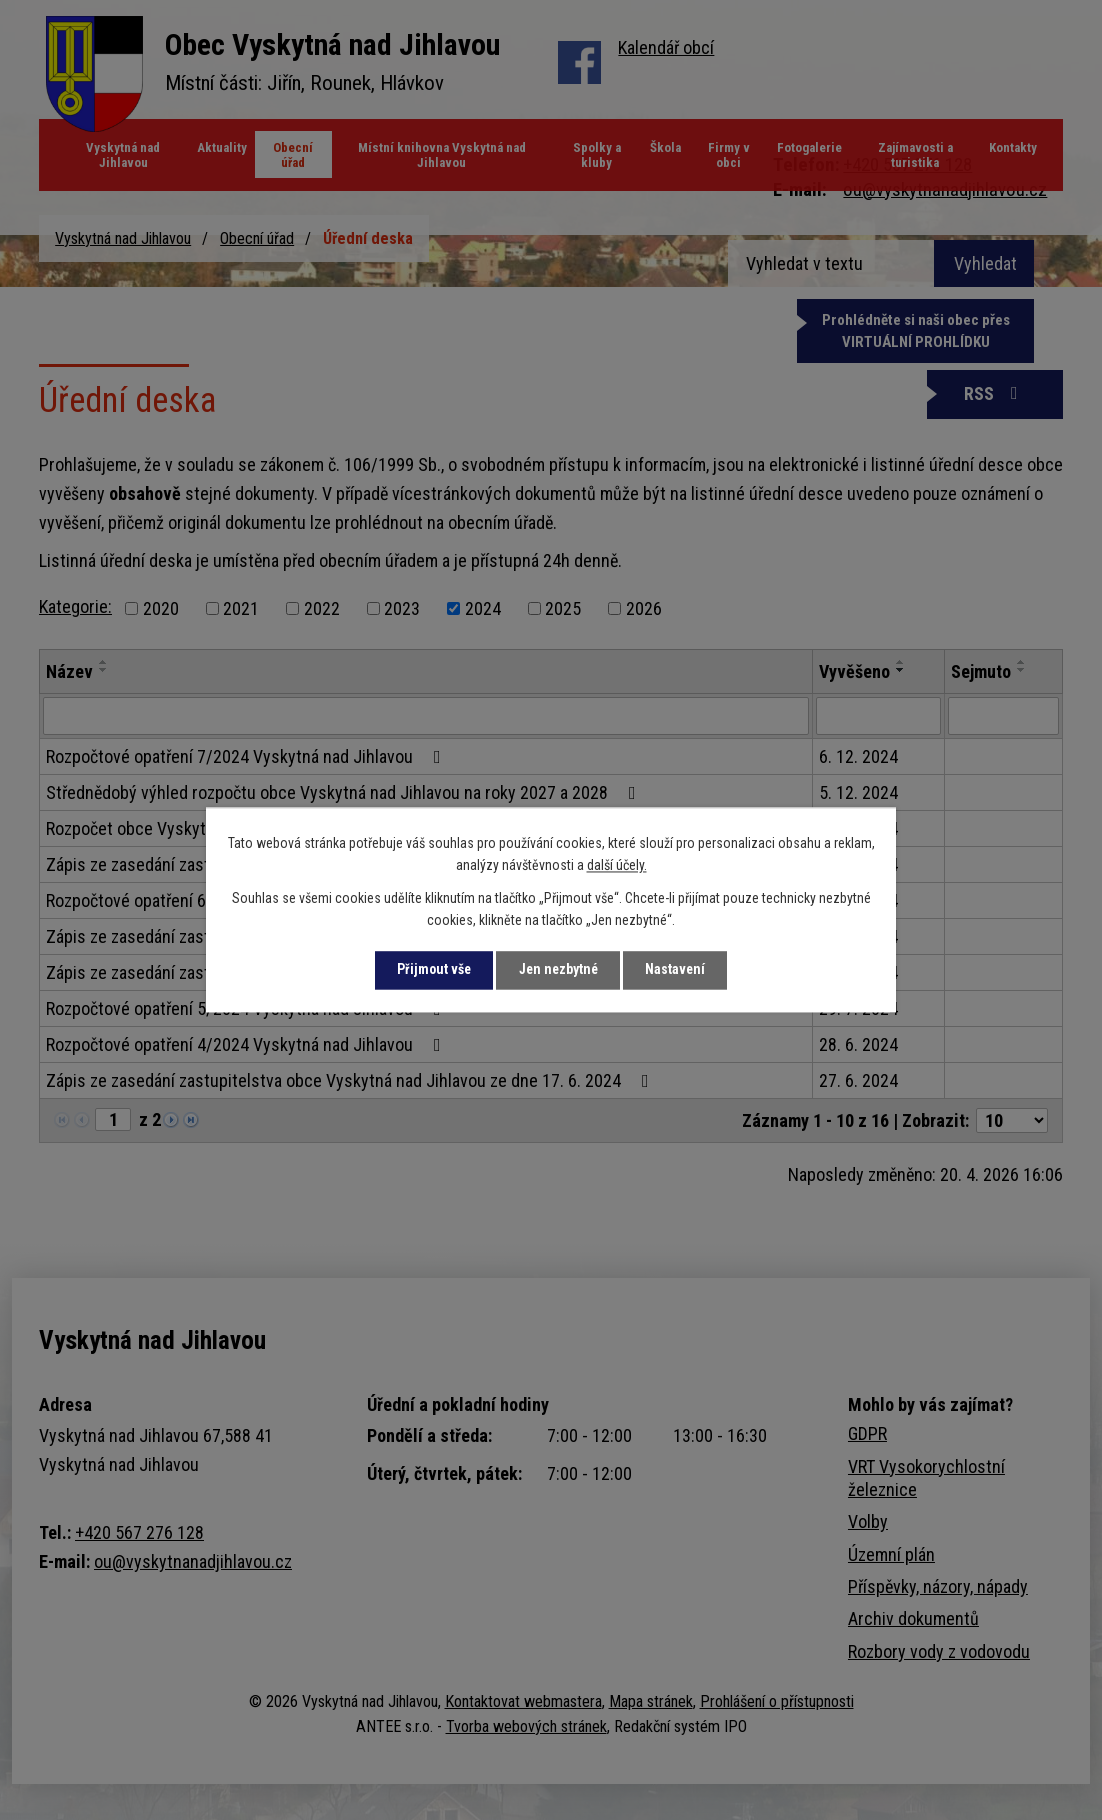 The image size is (1102, 1820). What do you see at coordinates (679, 970) in the screenshot?
I see `Nastavení` at bounding box center [679, 970].